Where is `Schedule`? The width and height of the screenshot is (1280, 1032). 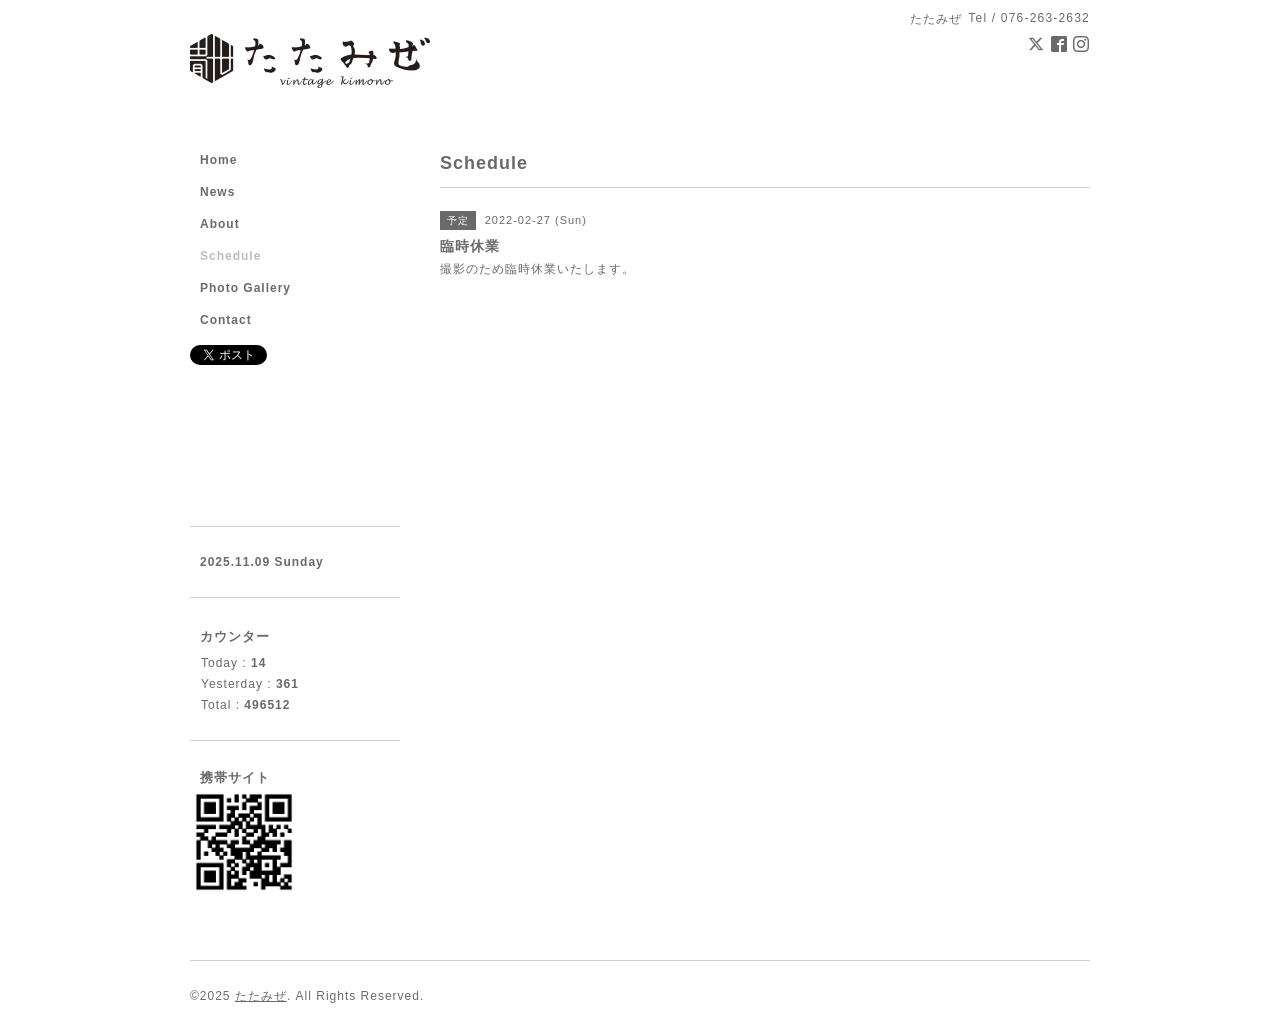 Schedule is located at coordinates (230, 256).